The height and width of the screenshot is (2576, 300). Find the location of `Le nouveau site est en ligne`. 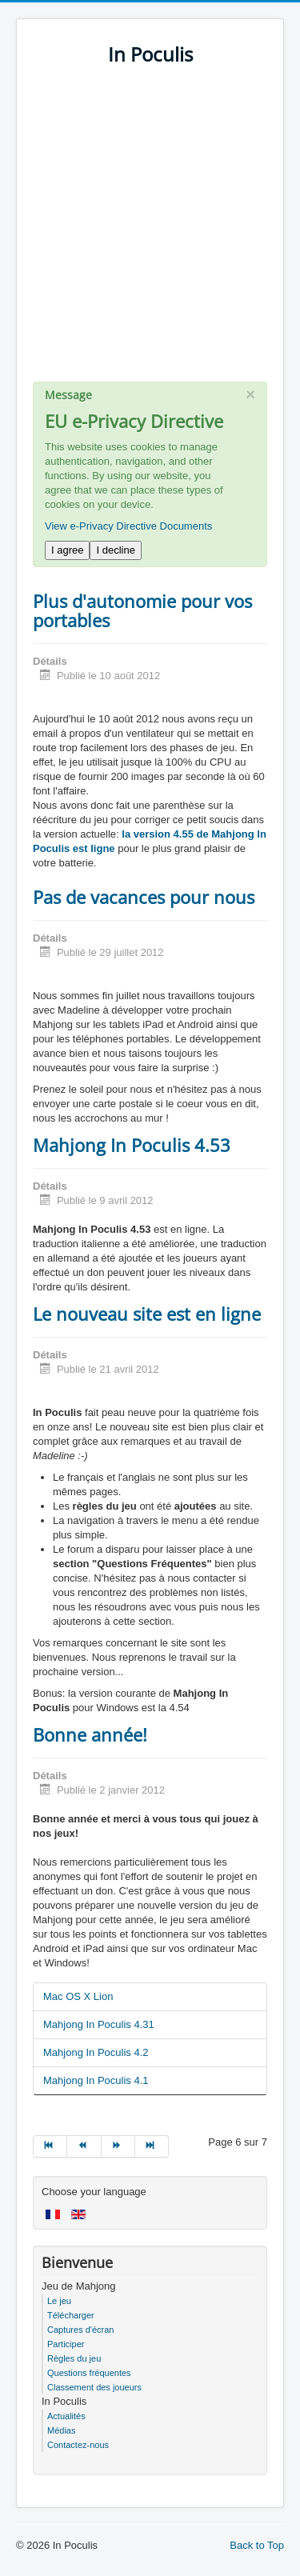

Le nouveau site est en ligne is located at coordinates (147, 1314).